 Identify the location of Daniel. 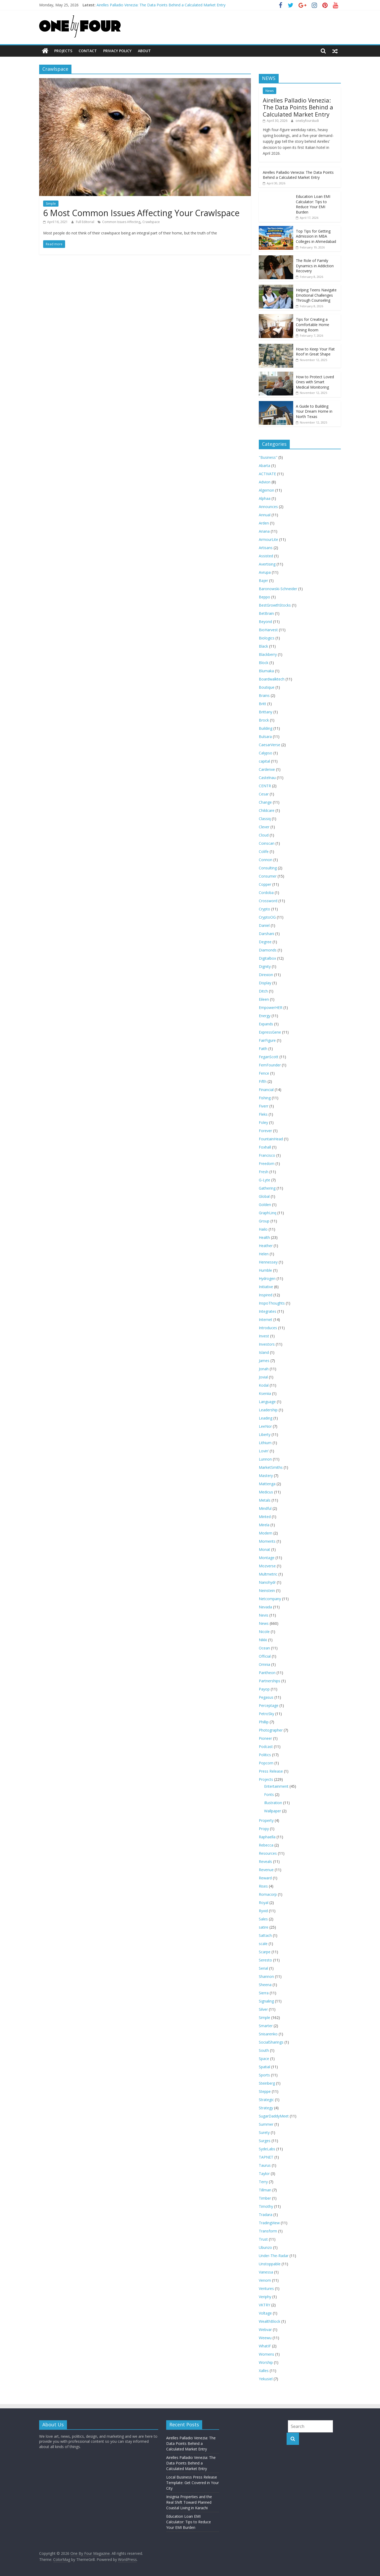
(264, 925).